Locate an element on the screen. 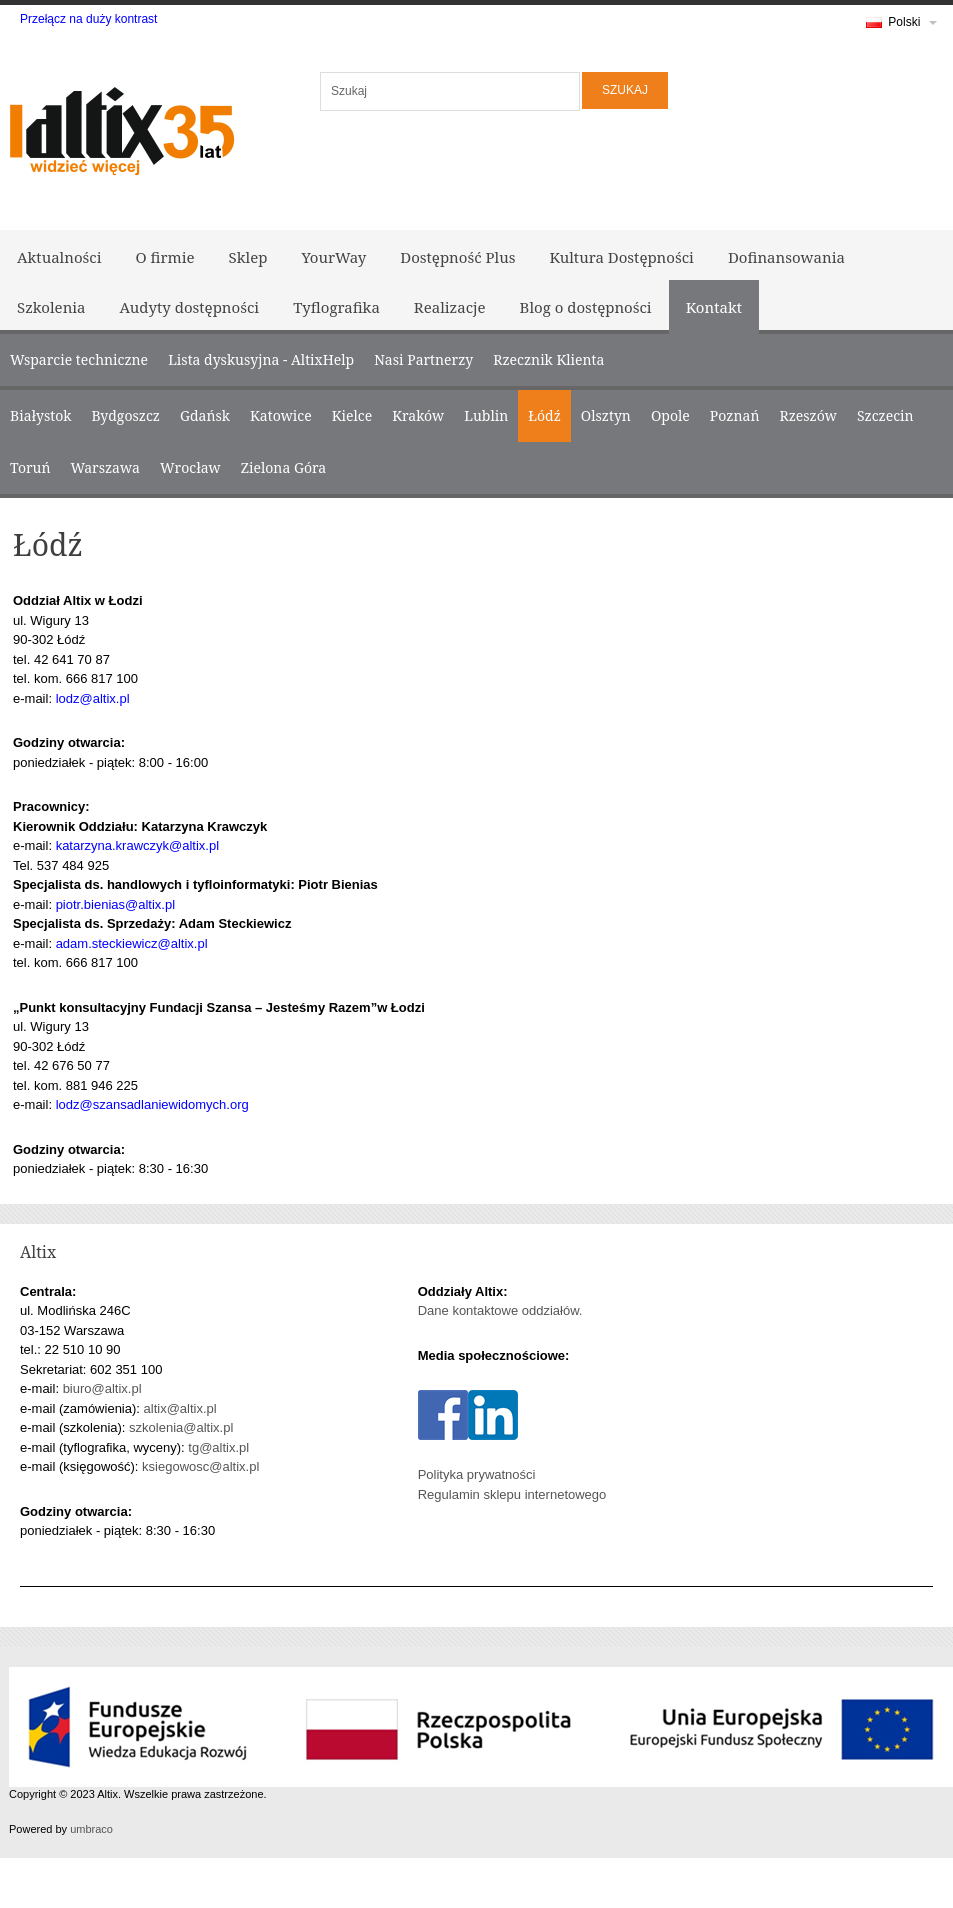  Polski [link] is located at coordinates (901, 26).